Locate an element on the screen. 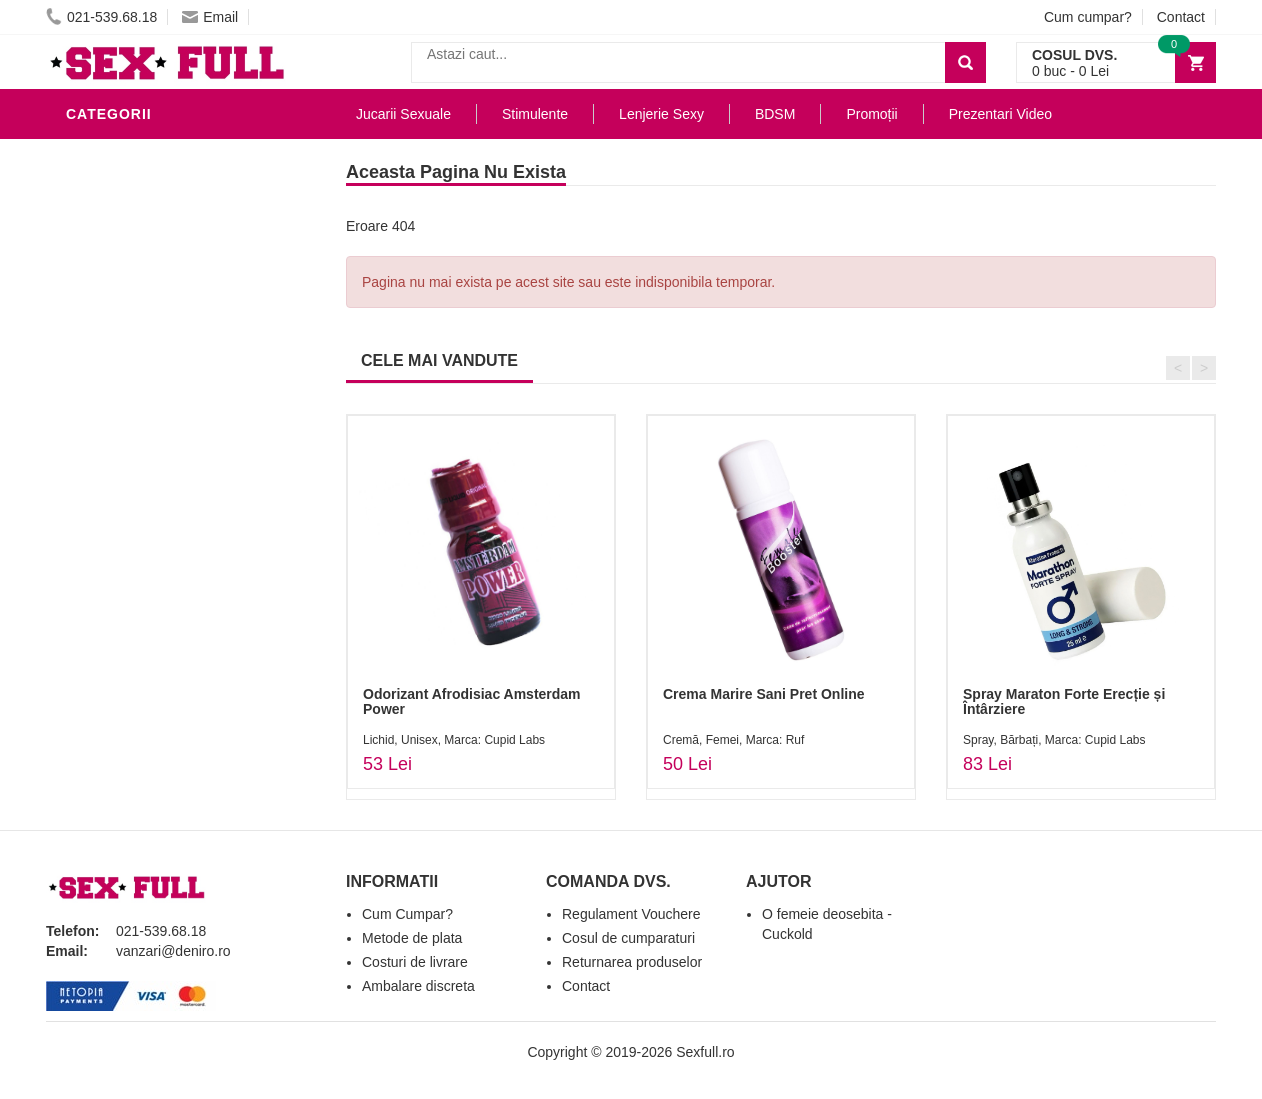 Image resolution: width=1262 pixels, height=1099 pixels. Regulament Vouchere is located at coordinates (631, 914).